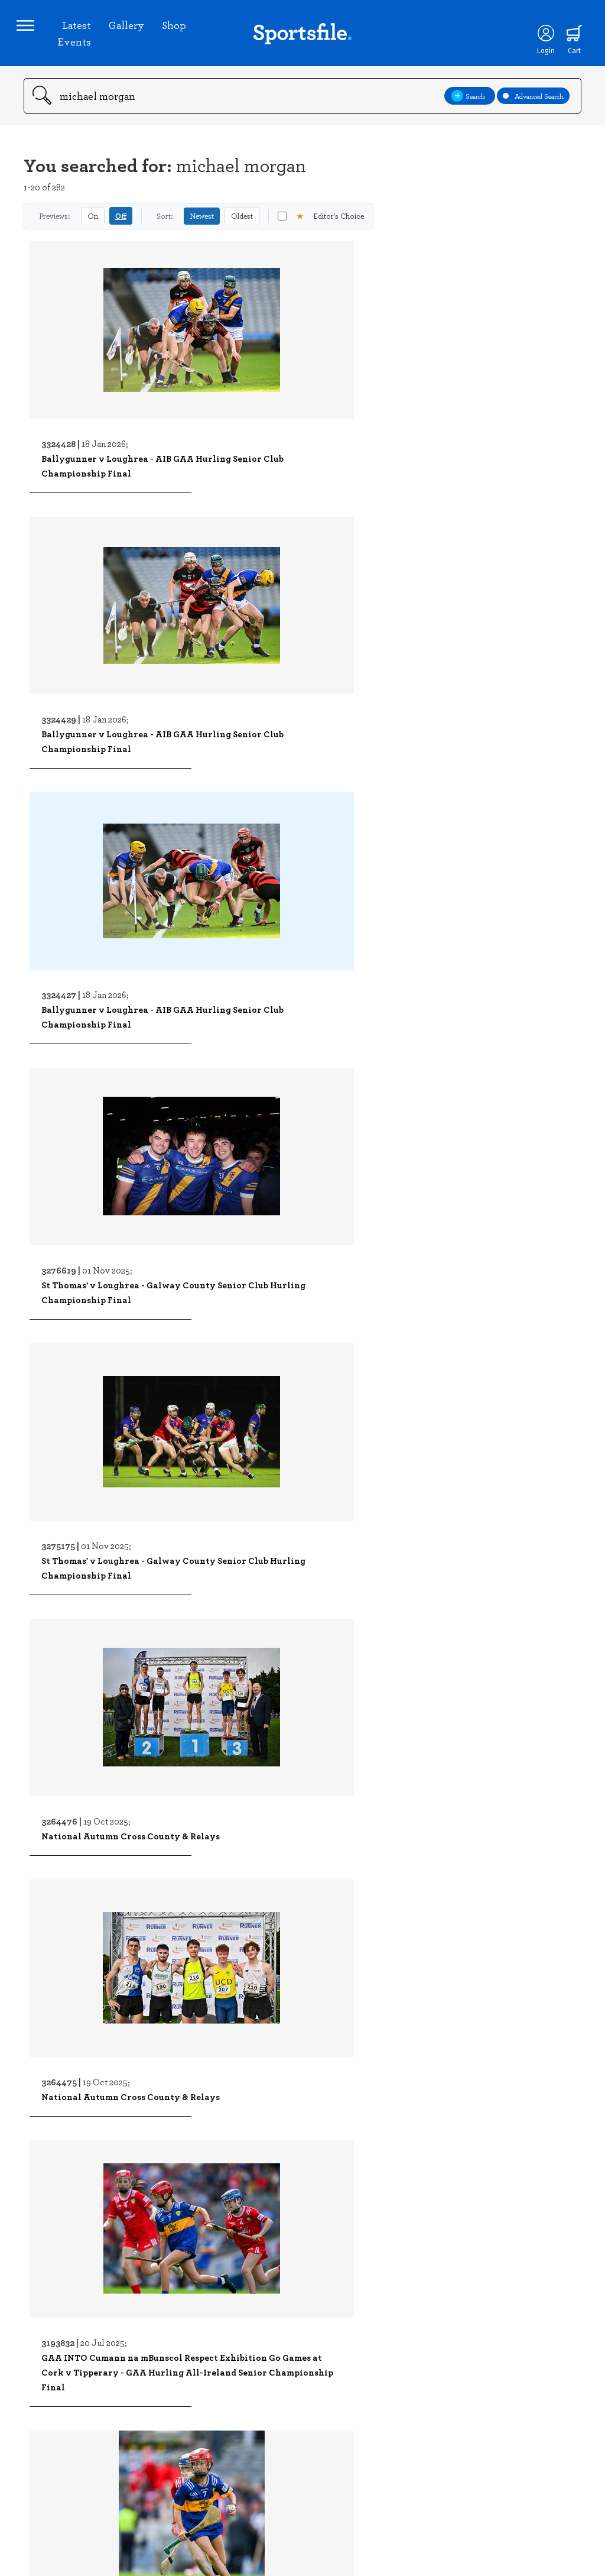 This screenshot has height=2576, width=605. Describe the element at coordinates (535, 40) in the screenshot. I see `[Login]` at that location.